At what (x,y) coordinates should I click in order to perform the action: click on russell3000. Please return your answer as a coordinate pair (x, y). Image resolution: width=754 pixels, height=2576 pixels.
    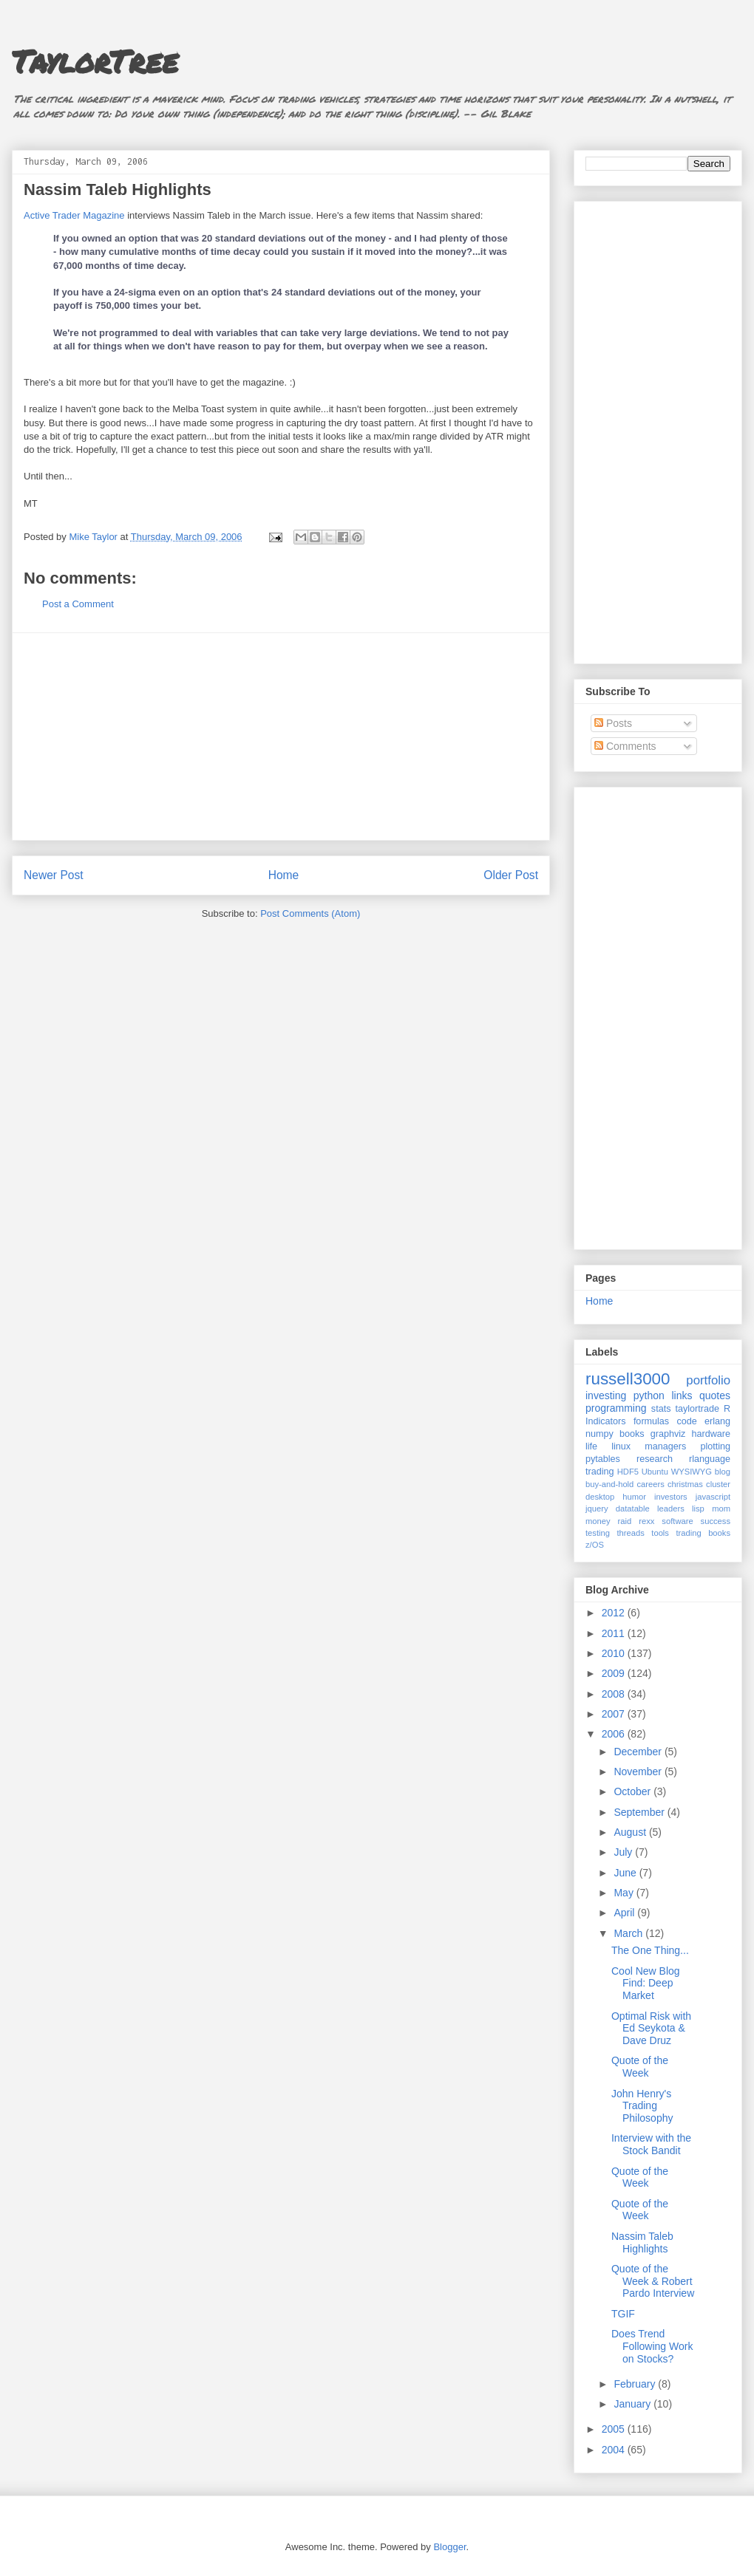
    Looking at the image, I should click on (627, 1379).